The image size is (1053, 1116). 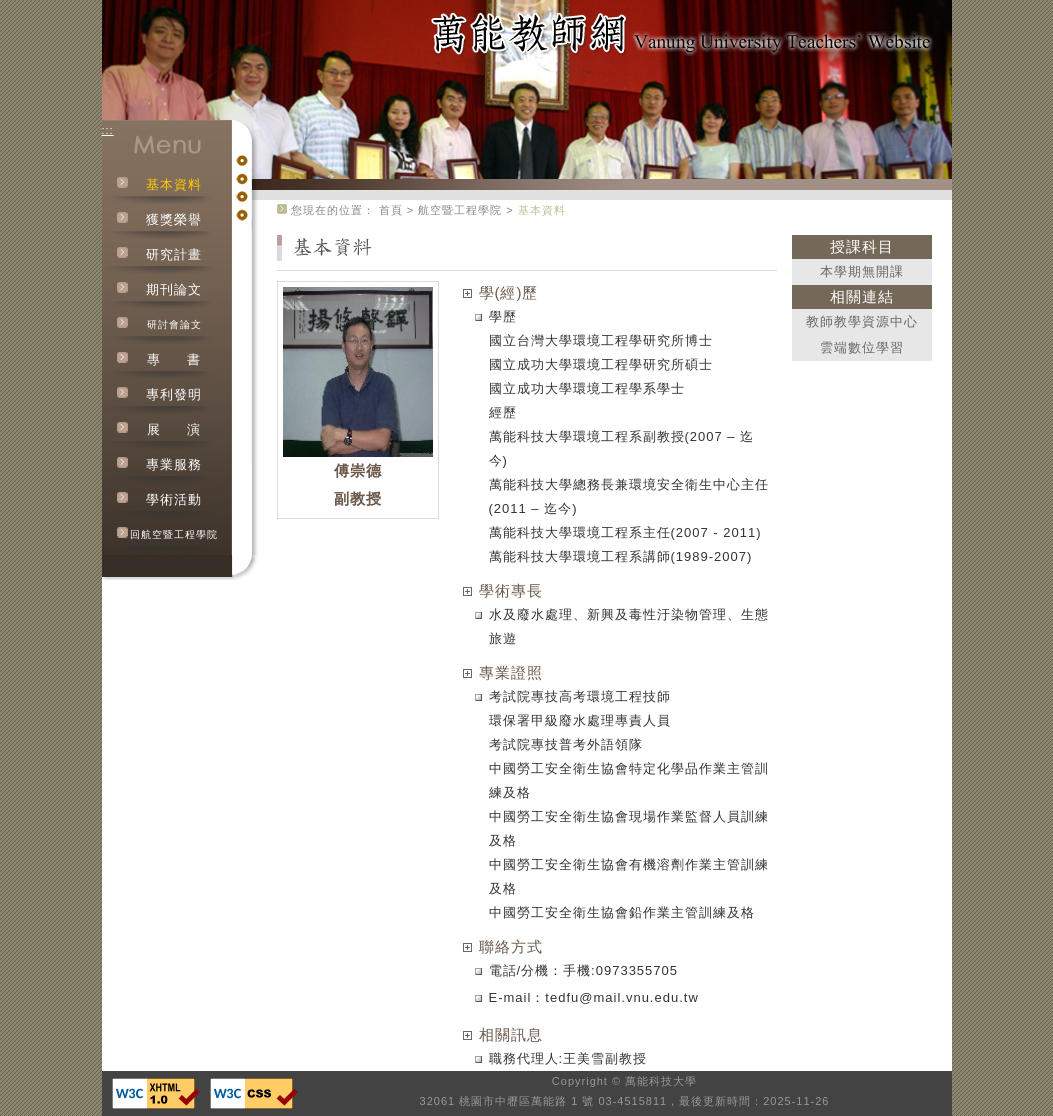 I want to click on 專書, so click(x=174, y=359).